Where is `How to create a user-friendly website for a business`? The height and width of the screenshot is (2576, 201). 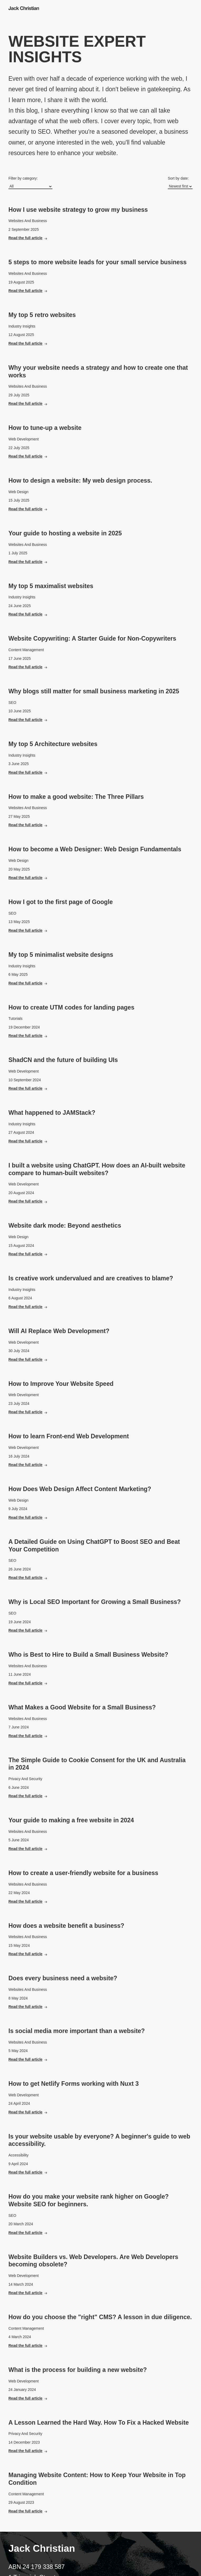 How to create a user-friendly website for a business is located at coordinates (83, 1872).